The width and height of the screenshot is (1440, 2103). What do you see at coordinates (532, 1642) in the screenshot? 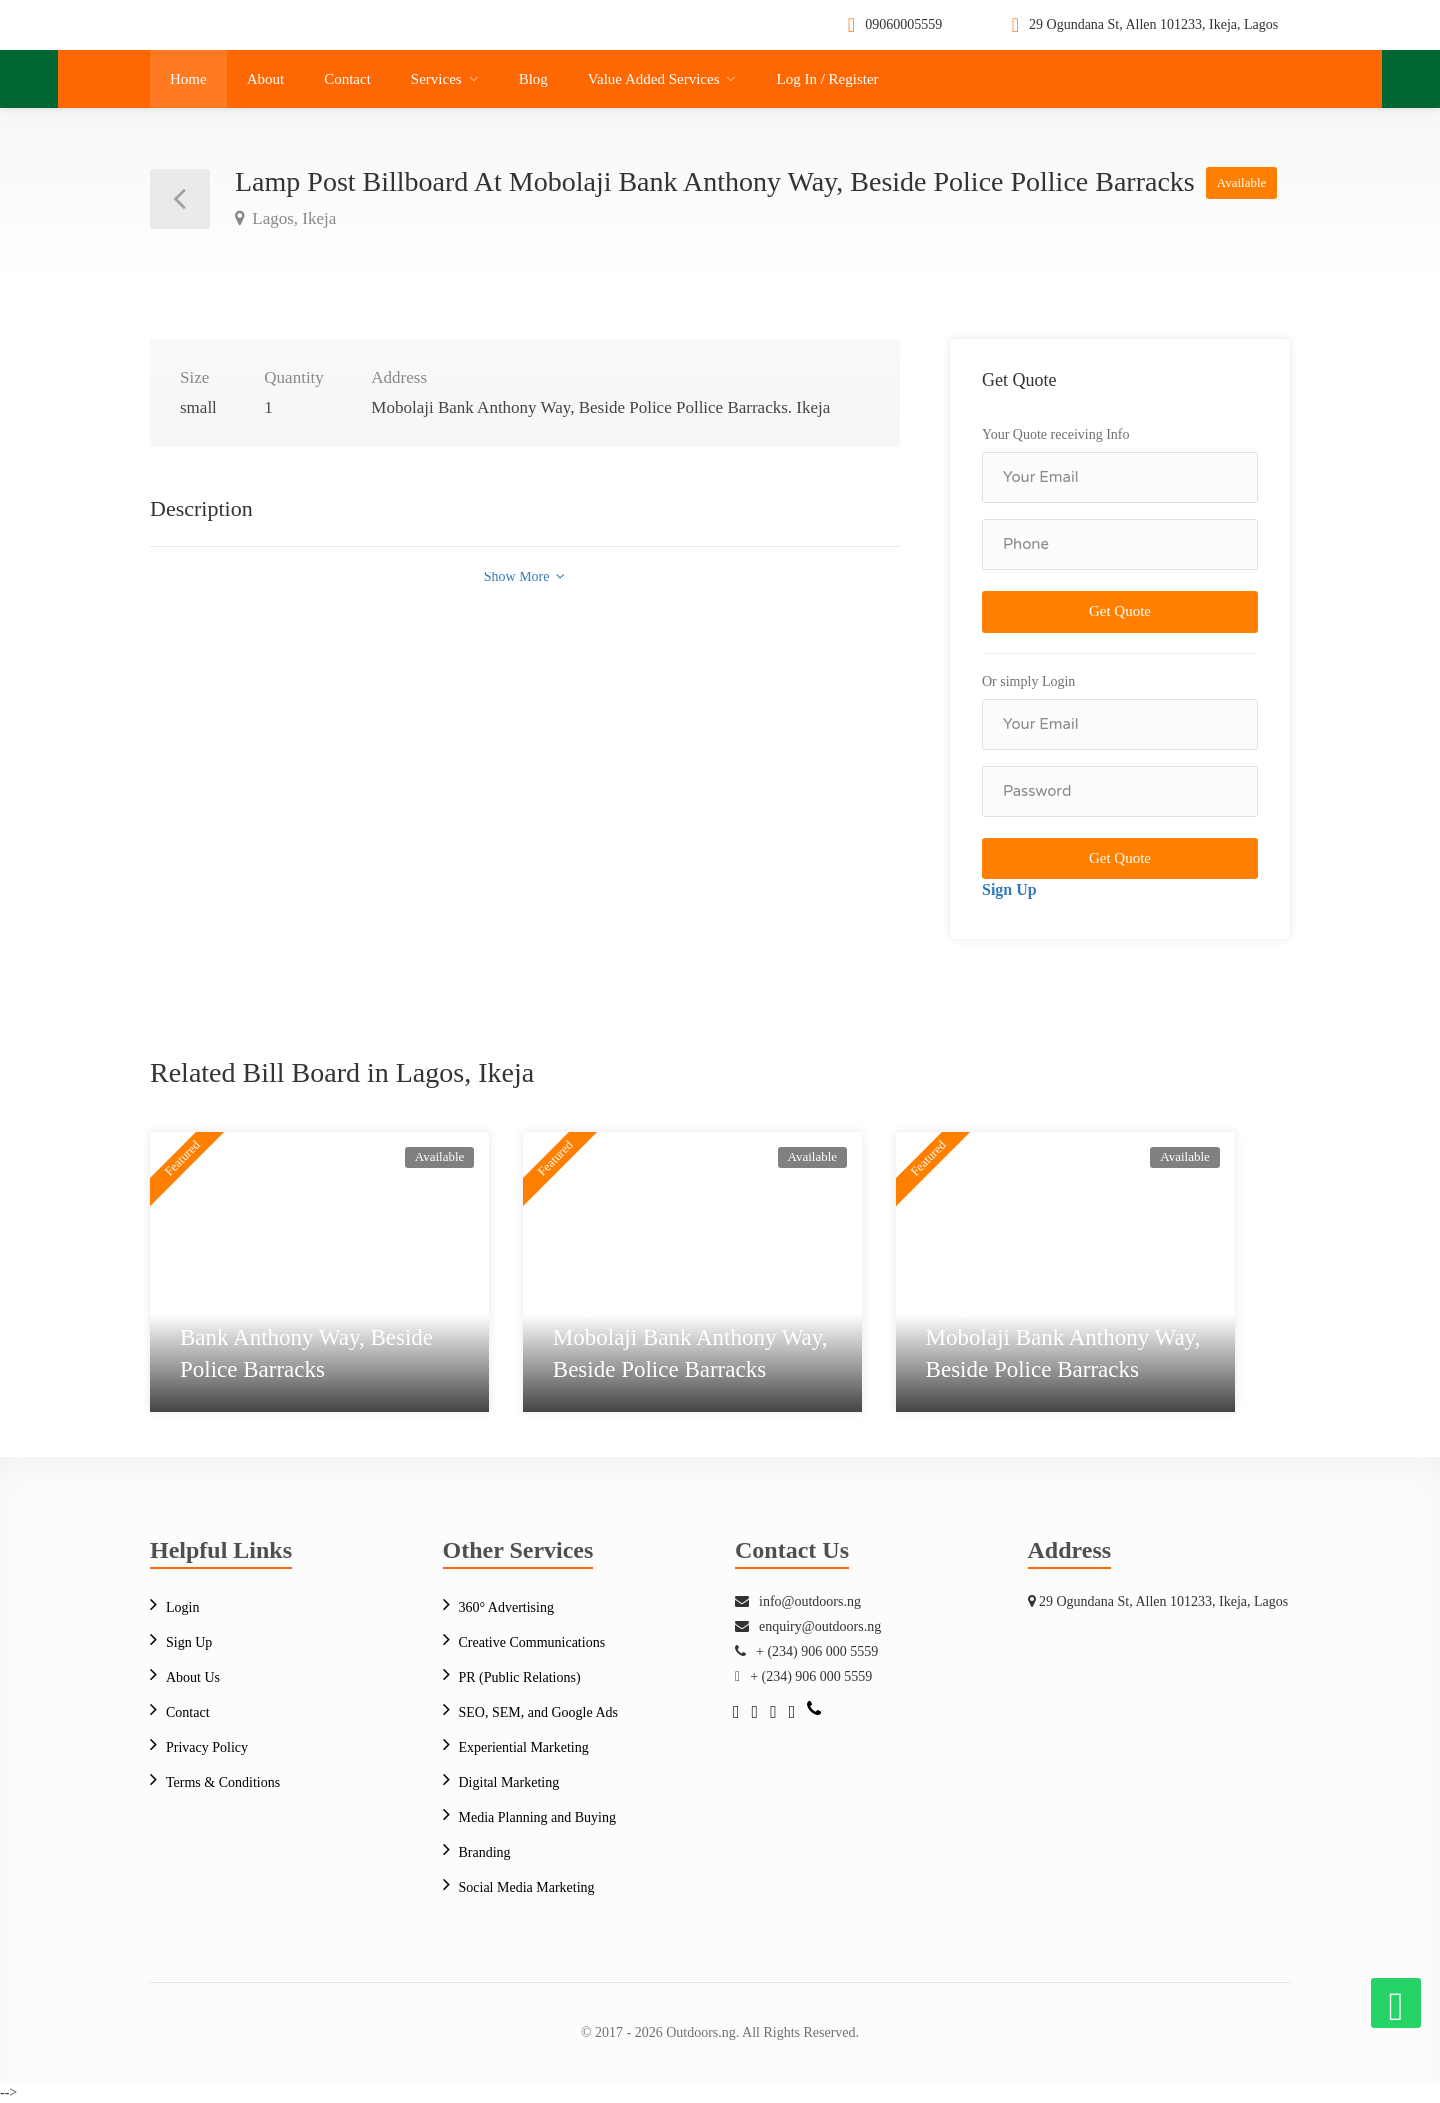
I see `Creative Communications` at bounding box center [532, 1642].